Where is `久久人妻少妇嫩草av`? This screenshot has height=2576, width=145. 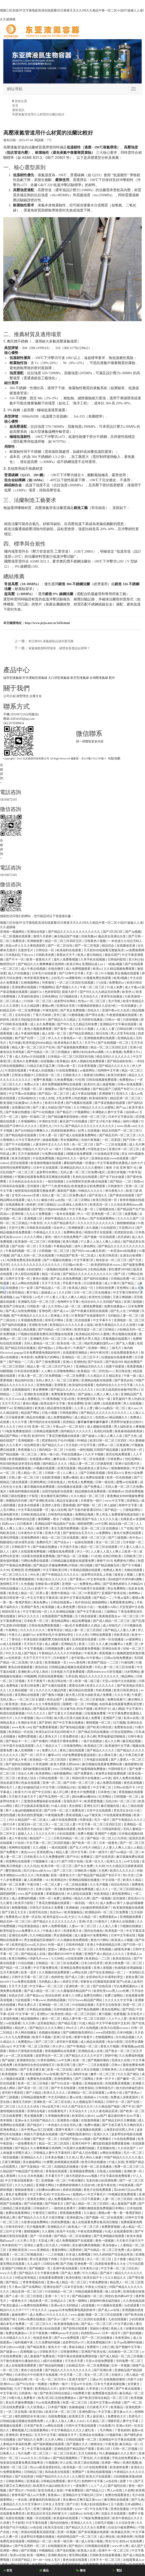
久久人妻少妇嫩草av is located at coordinates (110, 1644).